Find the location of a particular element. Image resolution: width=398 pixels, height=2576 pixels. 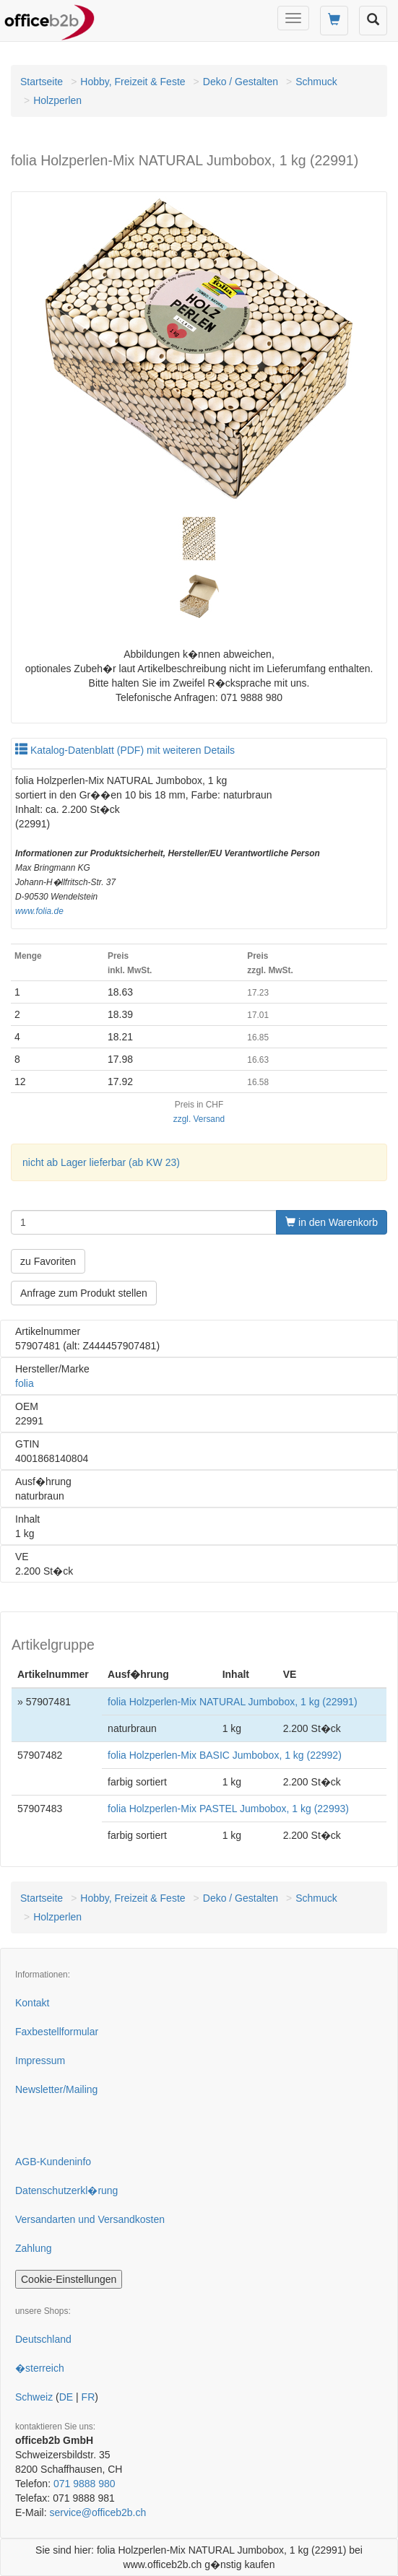

Holzperlen is located at coordinates (57, 100).